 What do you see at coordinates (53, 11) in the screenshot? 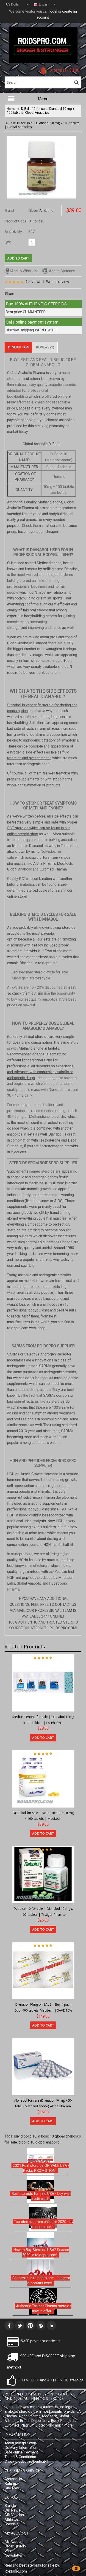
I see `login` at bounding box center [53, 11].